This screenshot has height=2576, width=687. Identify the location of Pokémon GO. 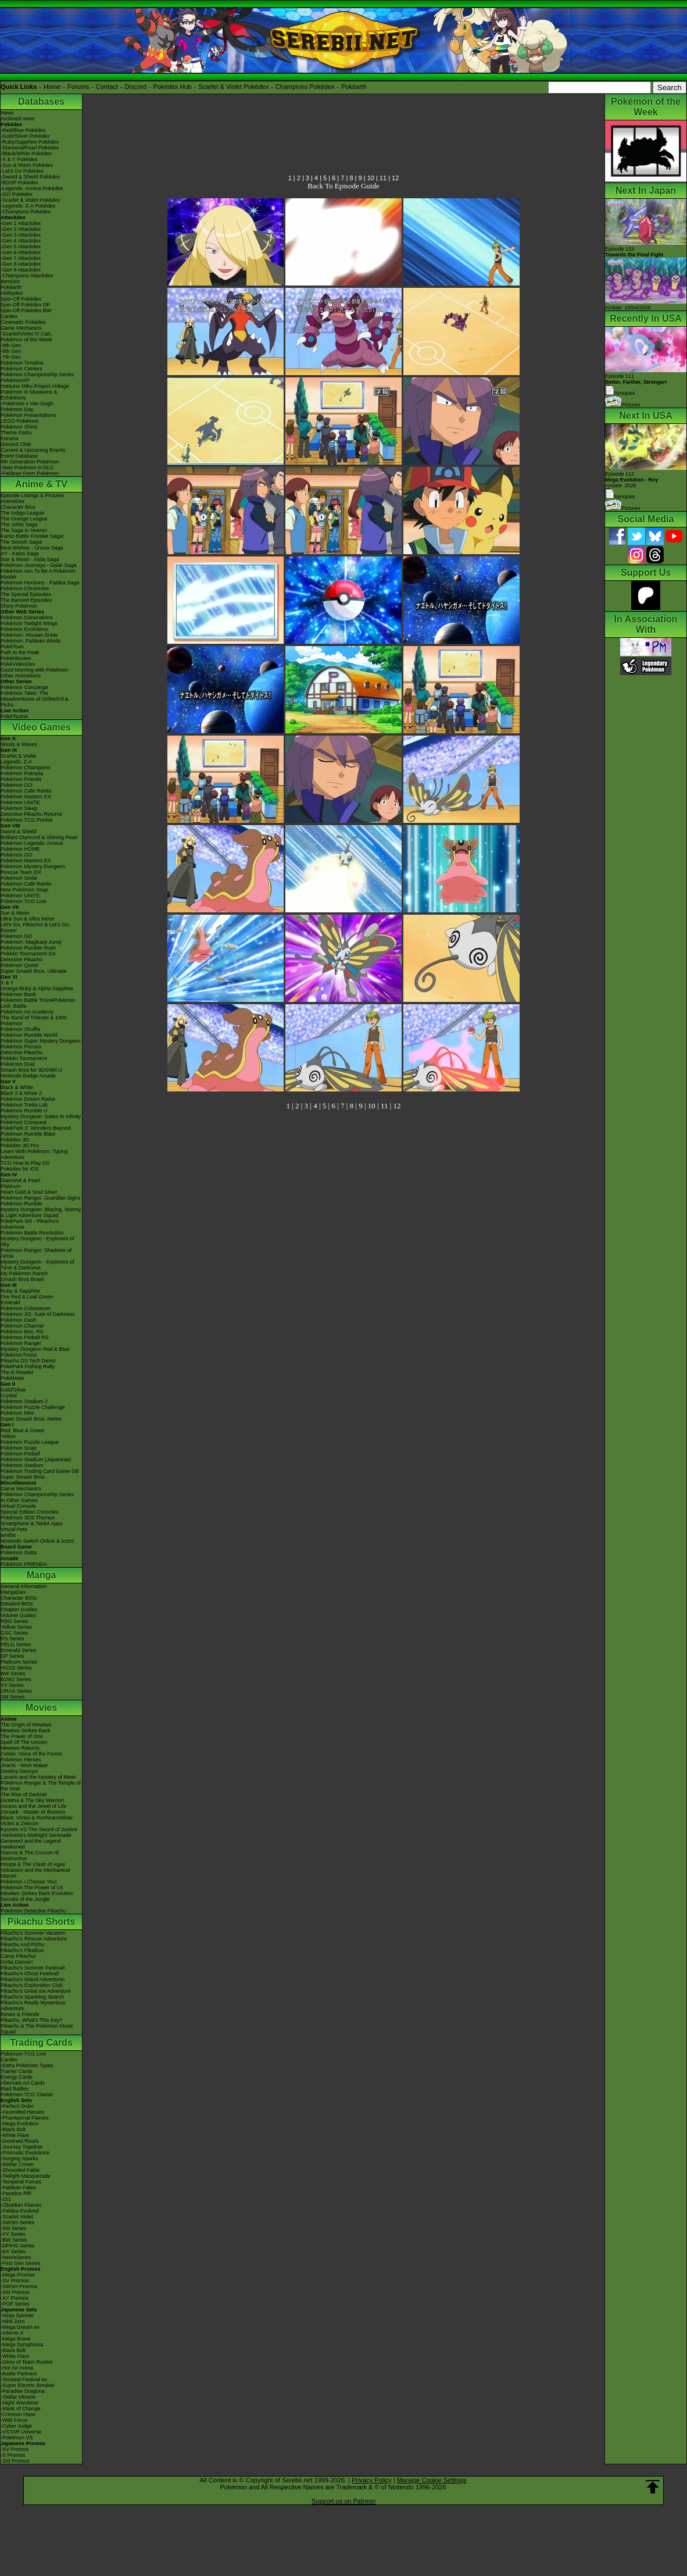
(17, 785).